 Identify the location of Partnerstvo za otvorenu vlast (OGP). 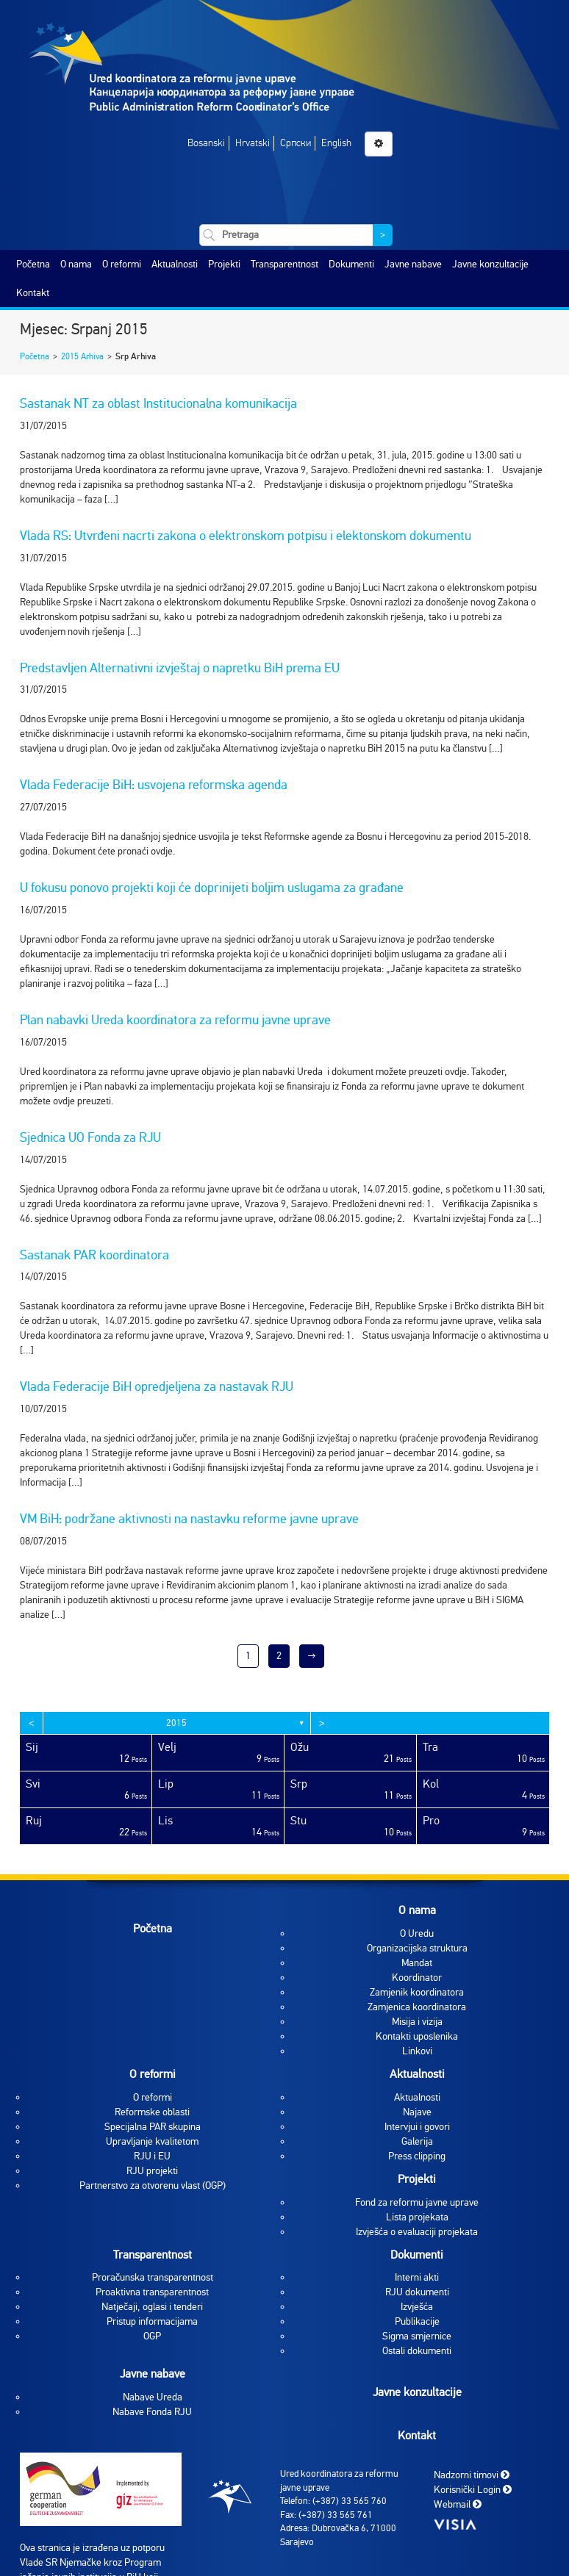
(152, 2185).